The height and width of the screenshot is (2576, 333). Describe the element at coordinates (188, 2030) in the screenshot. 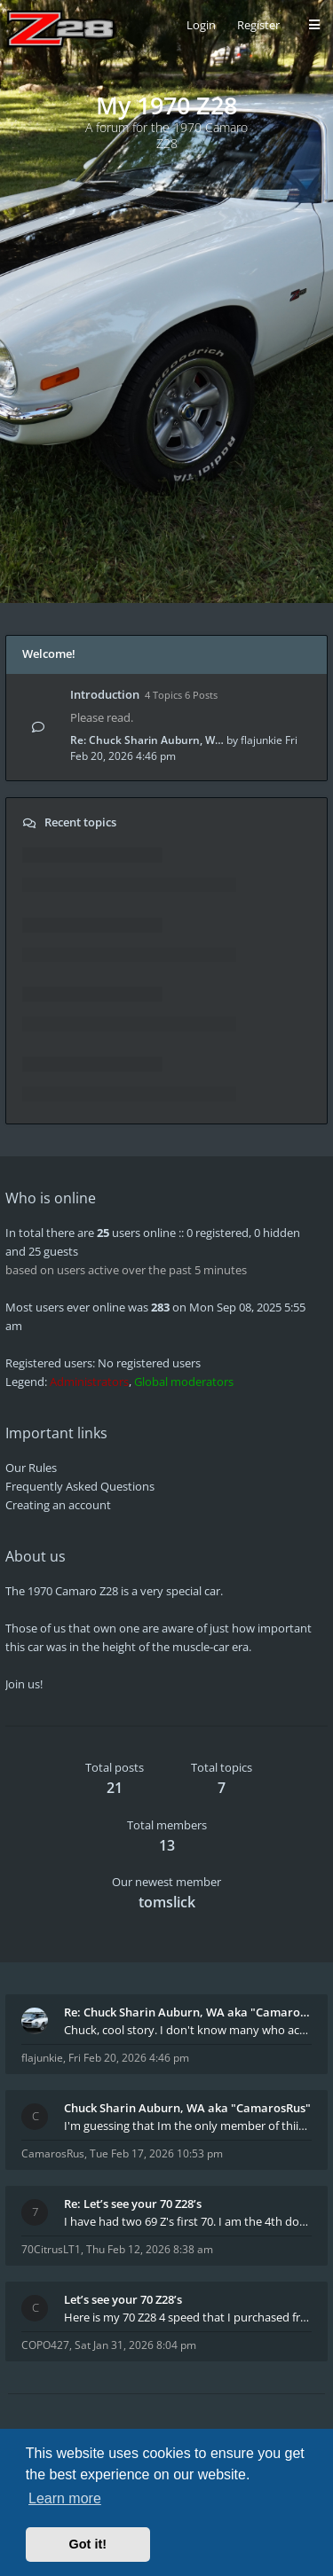

I see `Chuck, cool story. I don't know many who actually` at that location.